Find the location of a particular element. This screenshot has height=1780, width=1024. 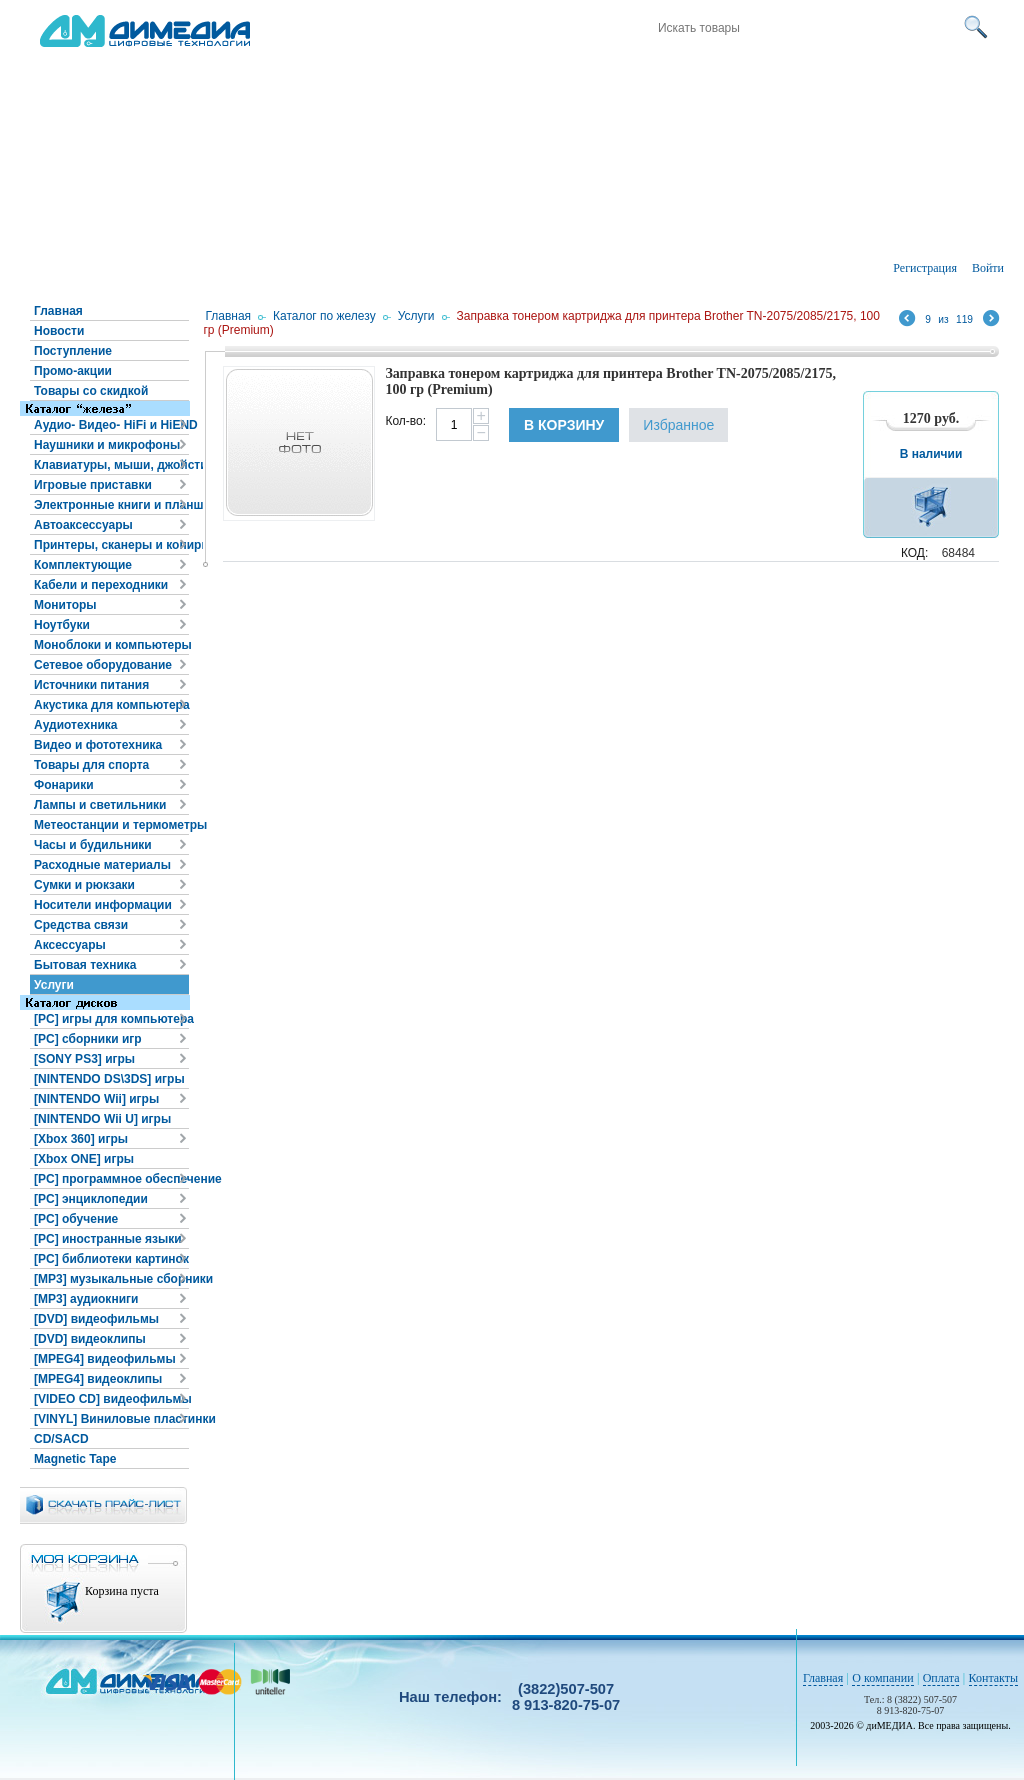

[PC] игры для компьютера is located at coordinates (111, 1019).